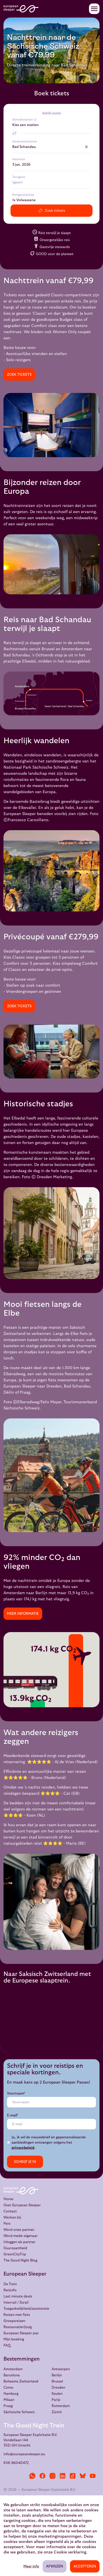  Describe the element at coordinates (92, 2476) in the screenshot. I see `[YouTube]` at that location.